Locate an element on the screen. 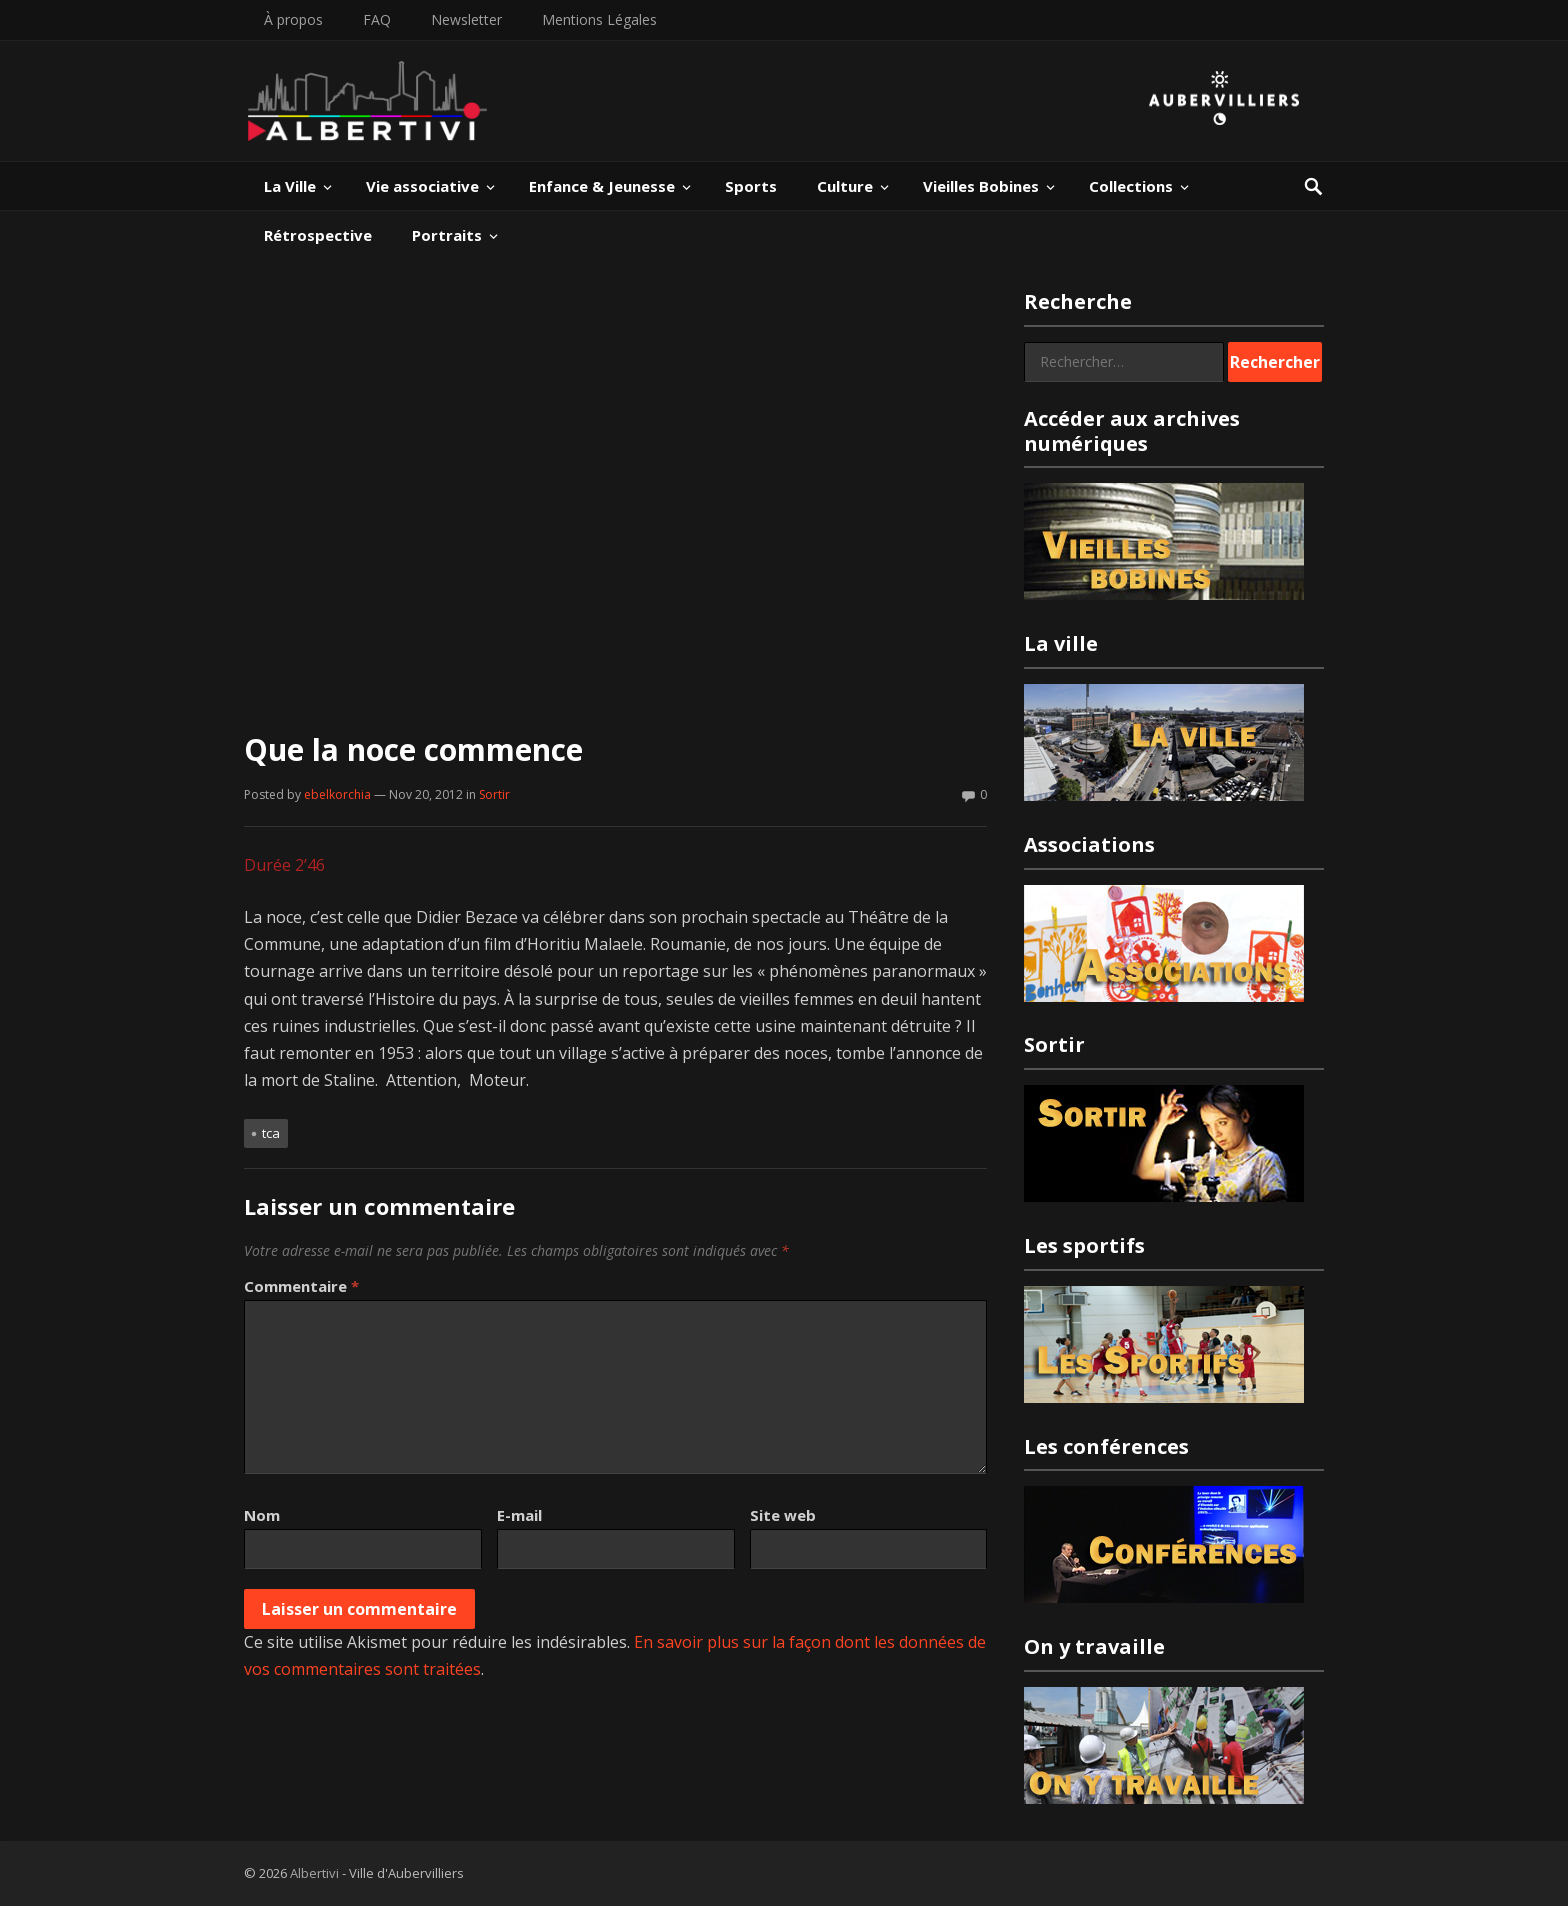  Sortir is located at coordinates (494, 794).